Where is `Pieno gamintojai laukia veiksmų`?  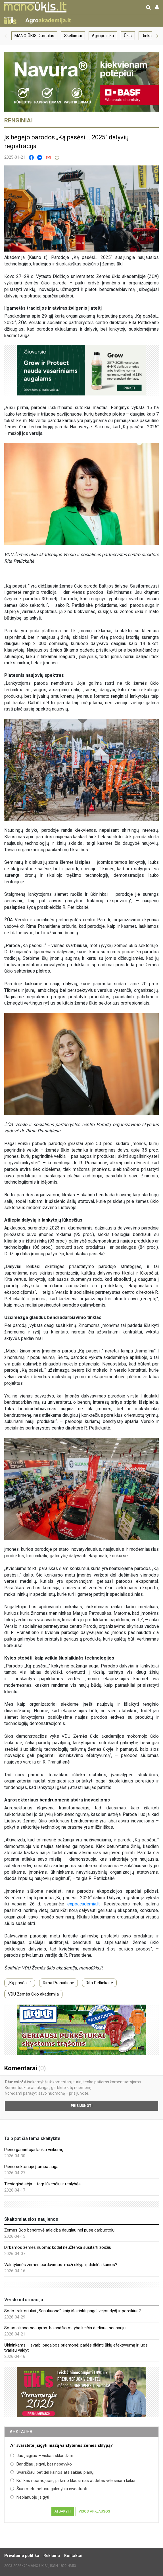
Pieno gamintojai laukia veiksmų is located at coordinates (33, 2149).